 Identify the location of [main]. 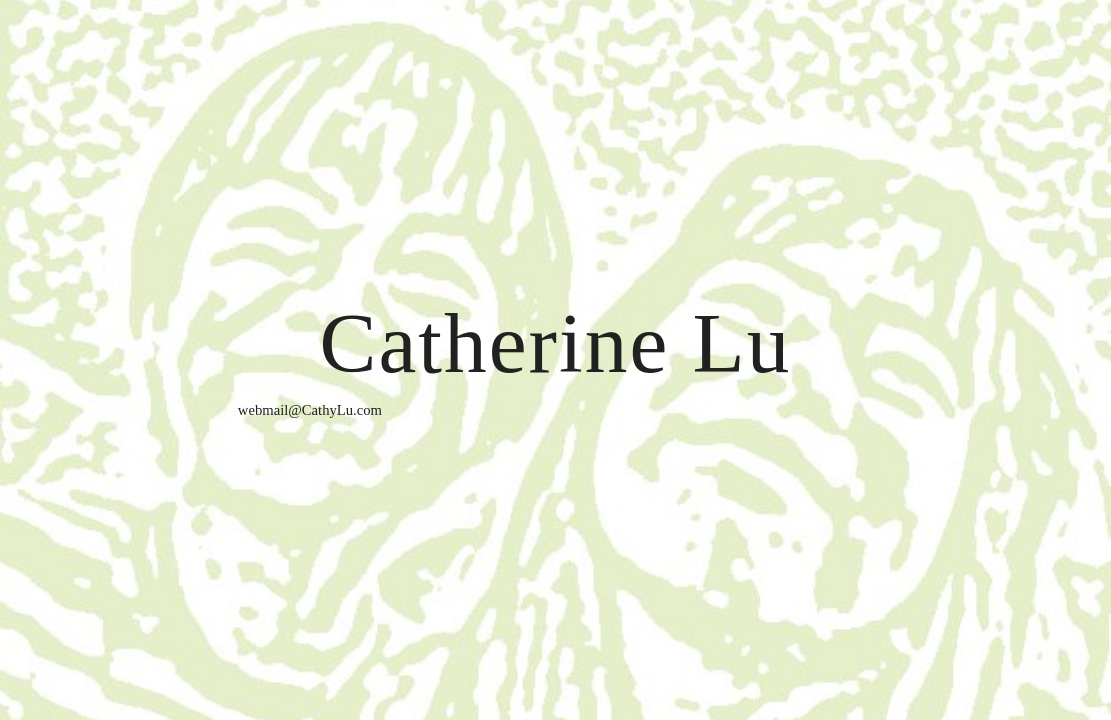
(555, 360).